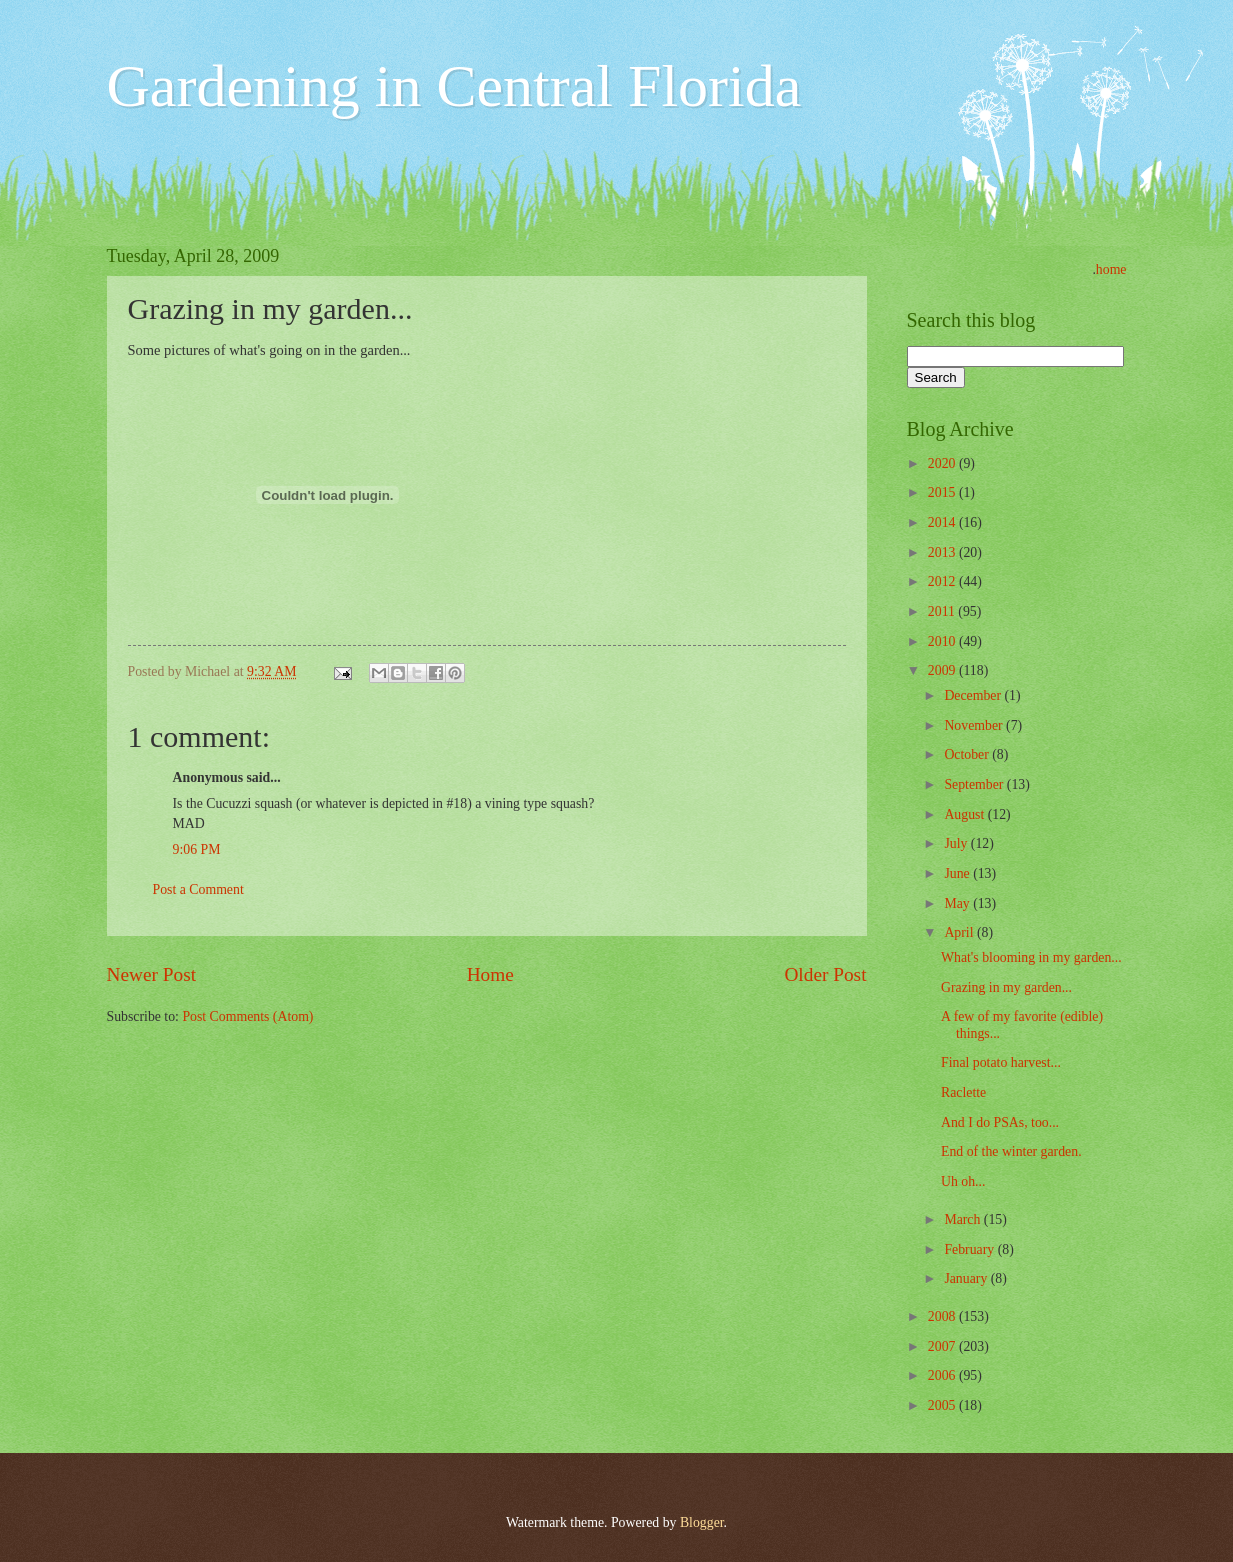 This screenshot has height=1562, width=1233. I want to click on 2007, so click(943, 1346).